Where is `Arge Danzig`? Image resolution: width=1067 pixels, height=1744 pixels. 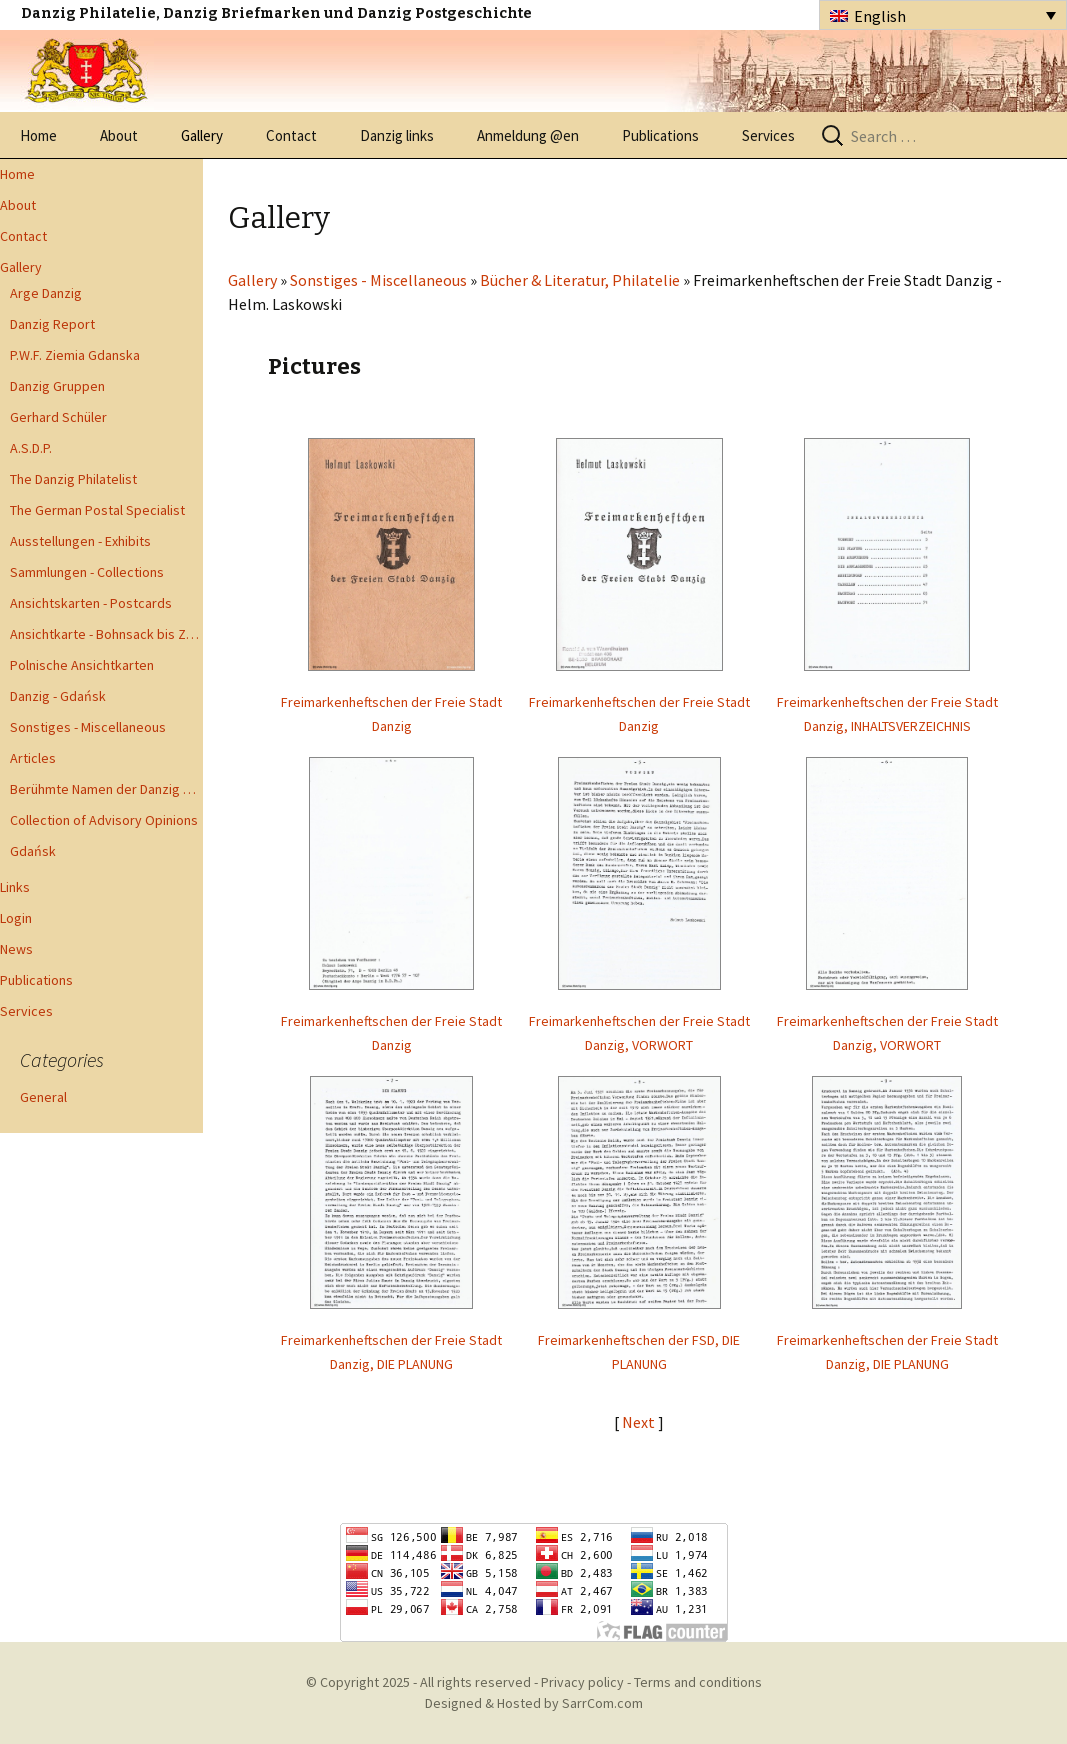
Arge Danzig is located at coordinates (46, 293).